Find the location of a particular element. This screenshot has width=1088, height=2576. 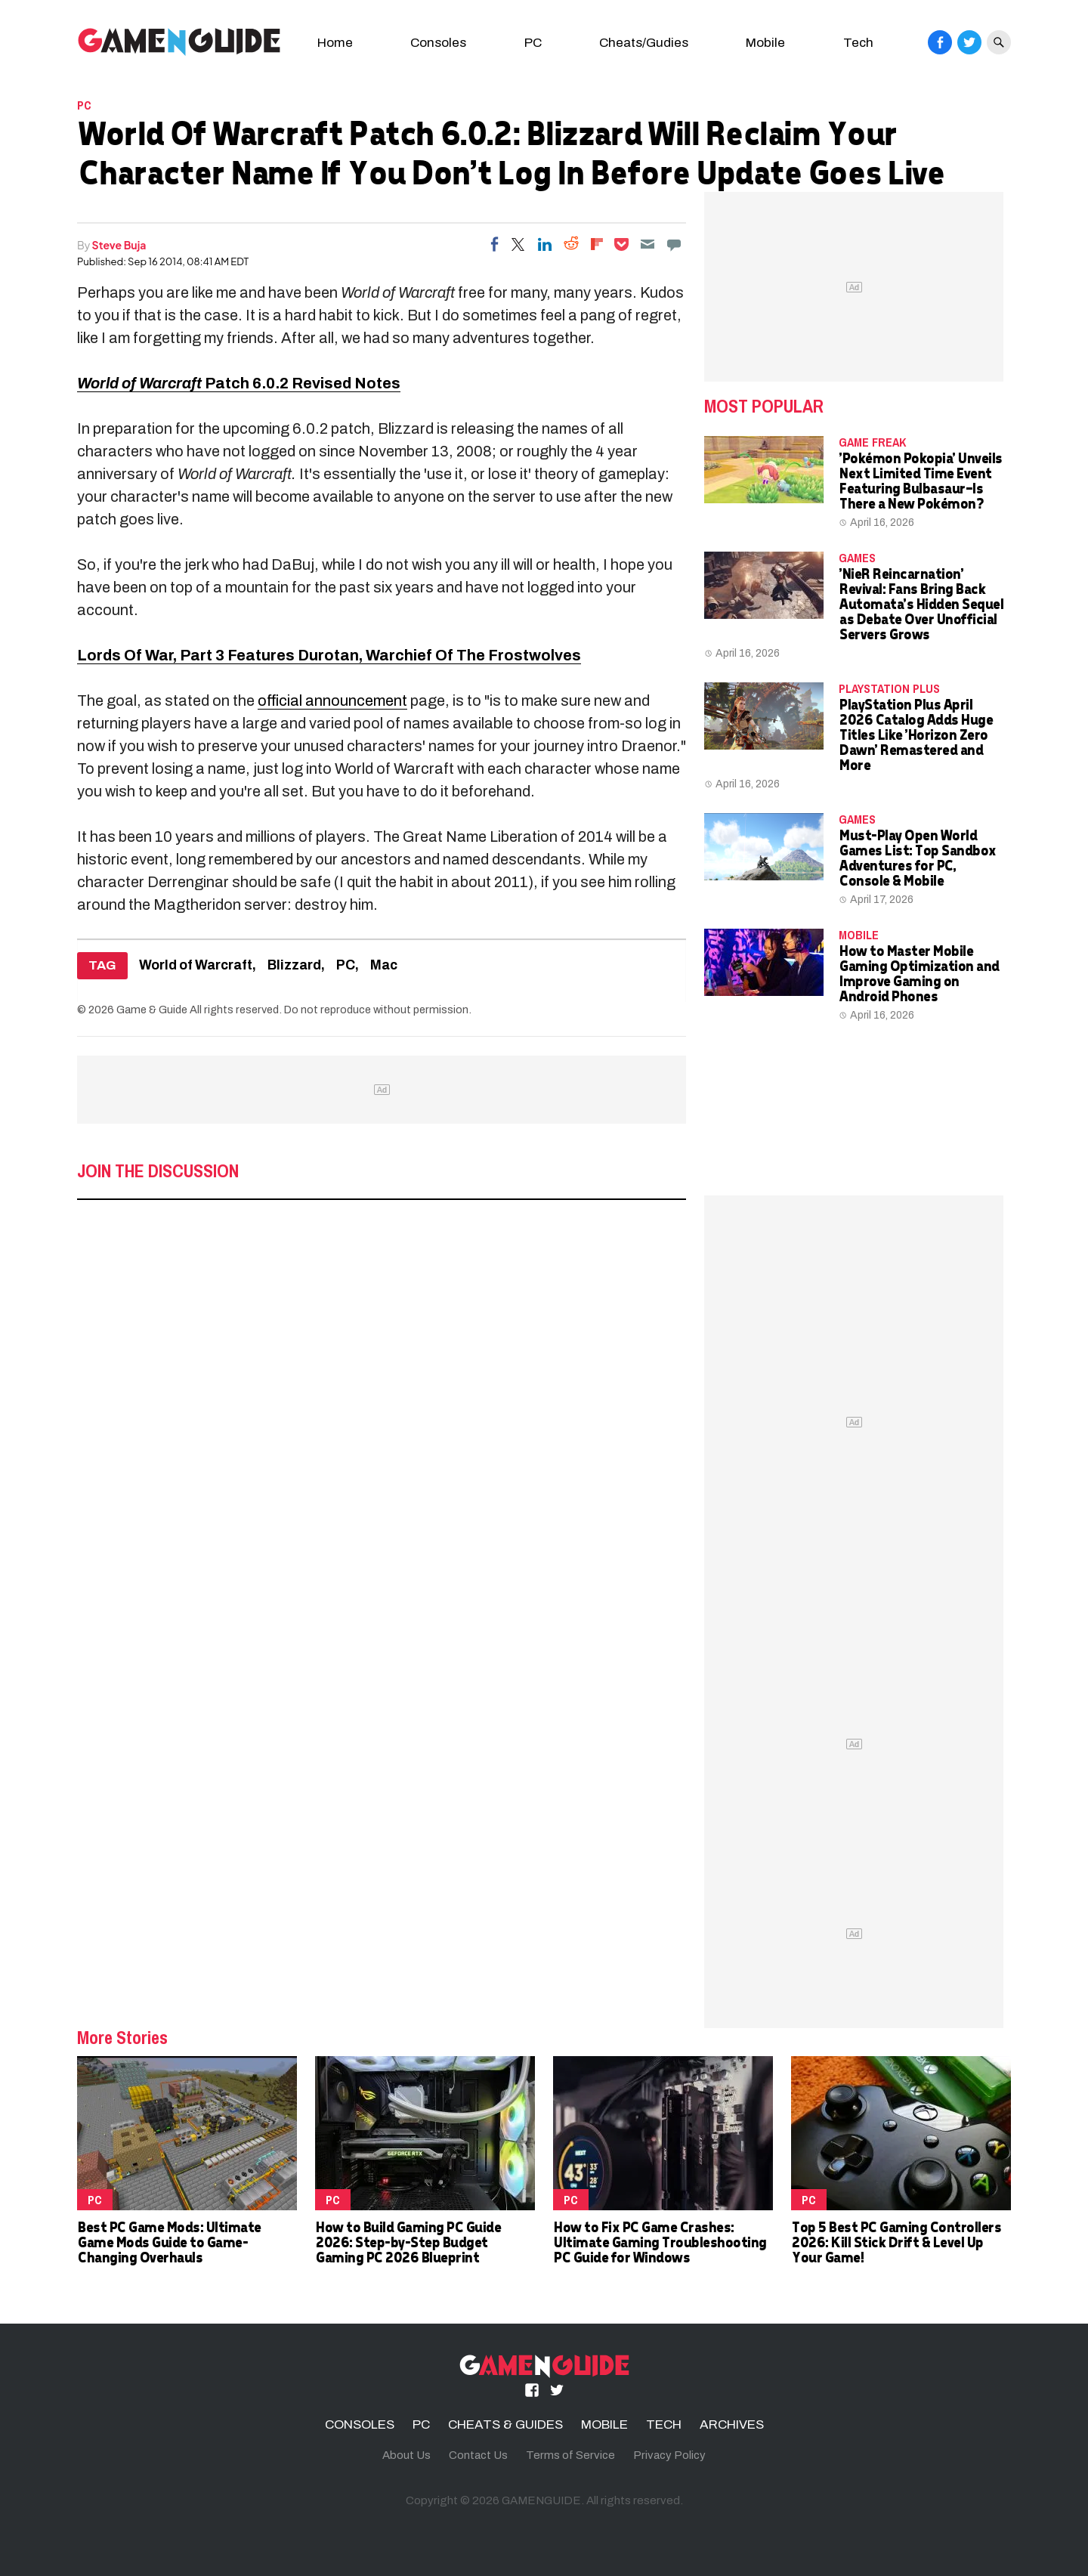

'NieR Reincarnation' Revival: Fans Bring Back Automata's Hidden Sequel as Debate Over Unofficial Servers Grows is located at coordinates (921, 603).